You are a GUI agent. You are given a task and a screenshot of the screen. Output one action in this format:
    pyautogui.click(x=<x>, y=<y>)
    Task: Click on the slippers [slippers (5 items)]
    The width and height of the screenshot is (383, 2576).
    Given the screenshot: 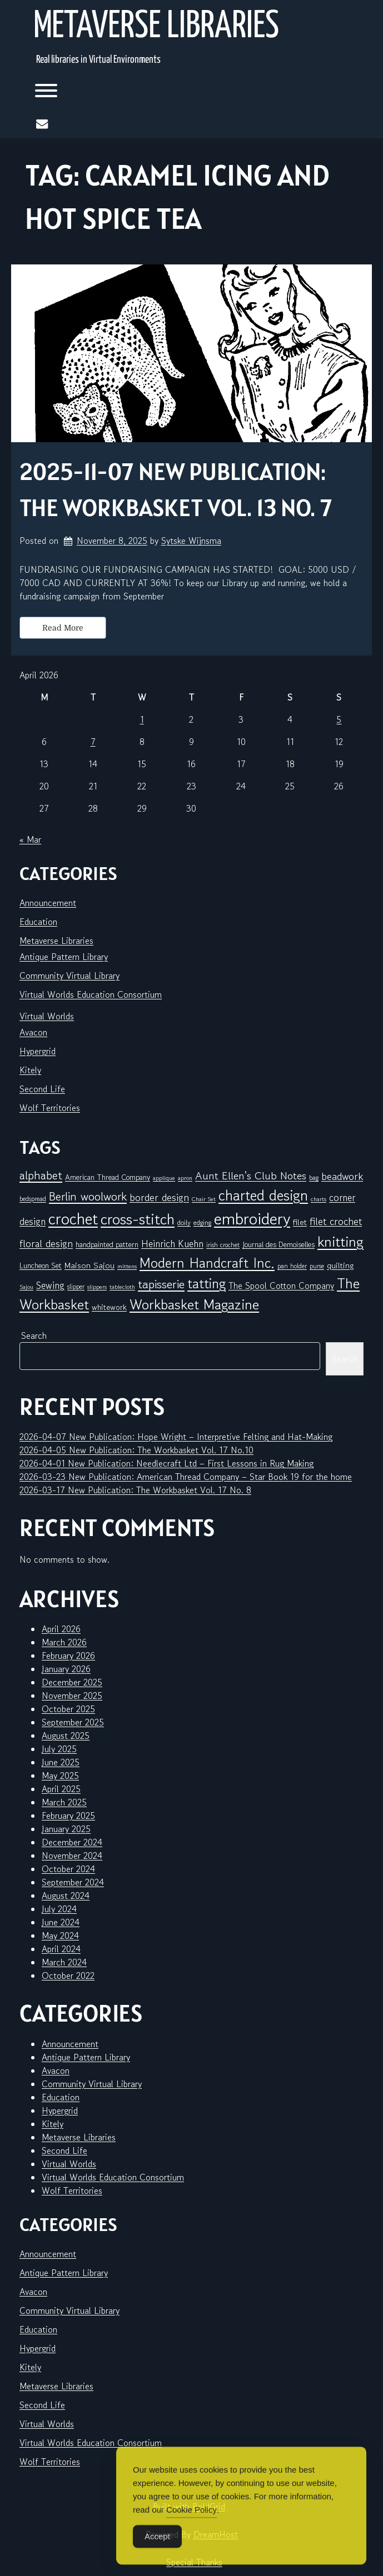 What is the action you would take?
    pyautogui.click(x=97, y=1287)
    